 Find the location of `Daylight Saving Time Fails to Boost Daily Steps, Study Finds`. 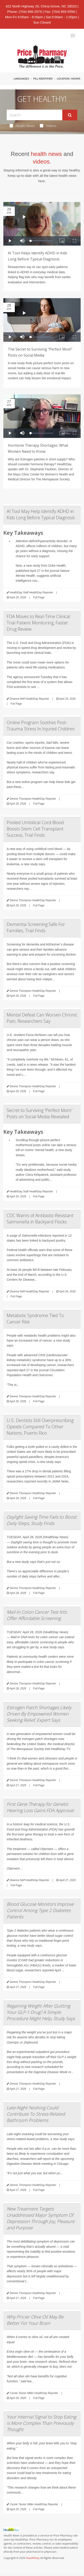

Daylight Saving Time Fails to Boost Daily Steps, Study Finds is located at coordinates (42, 1520).